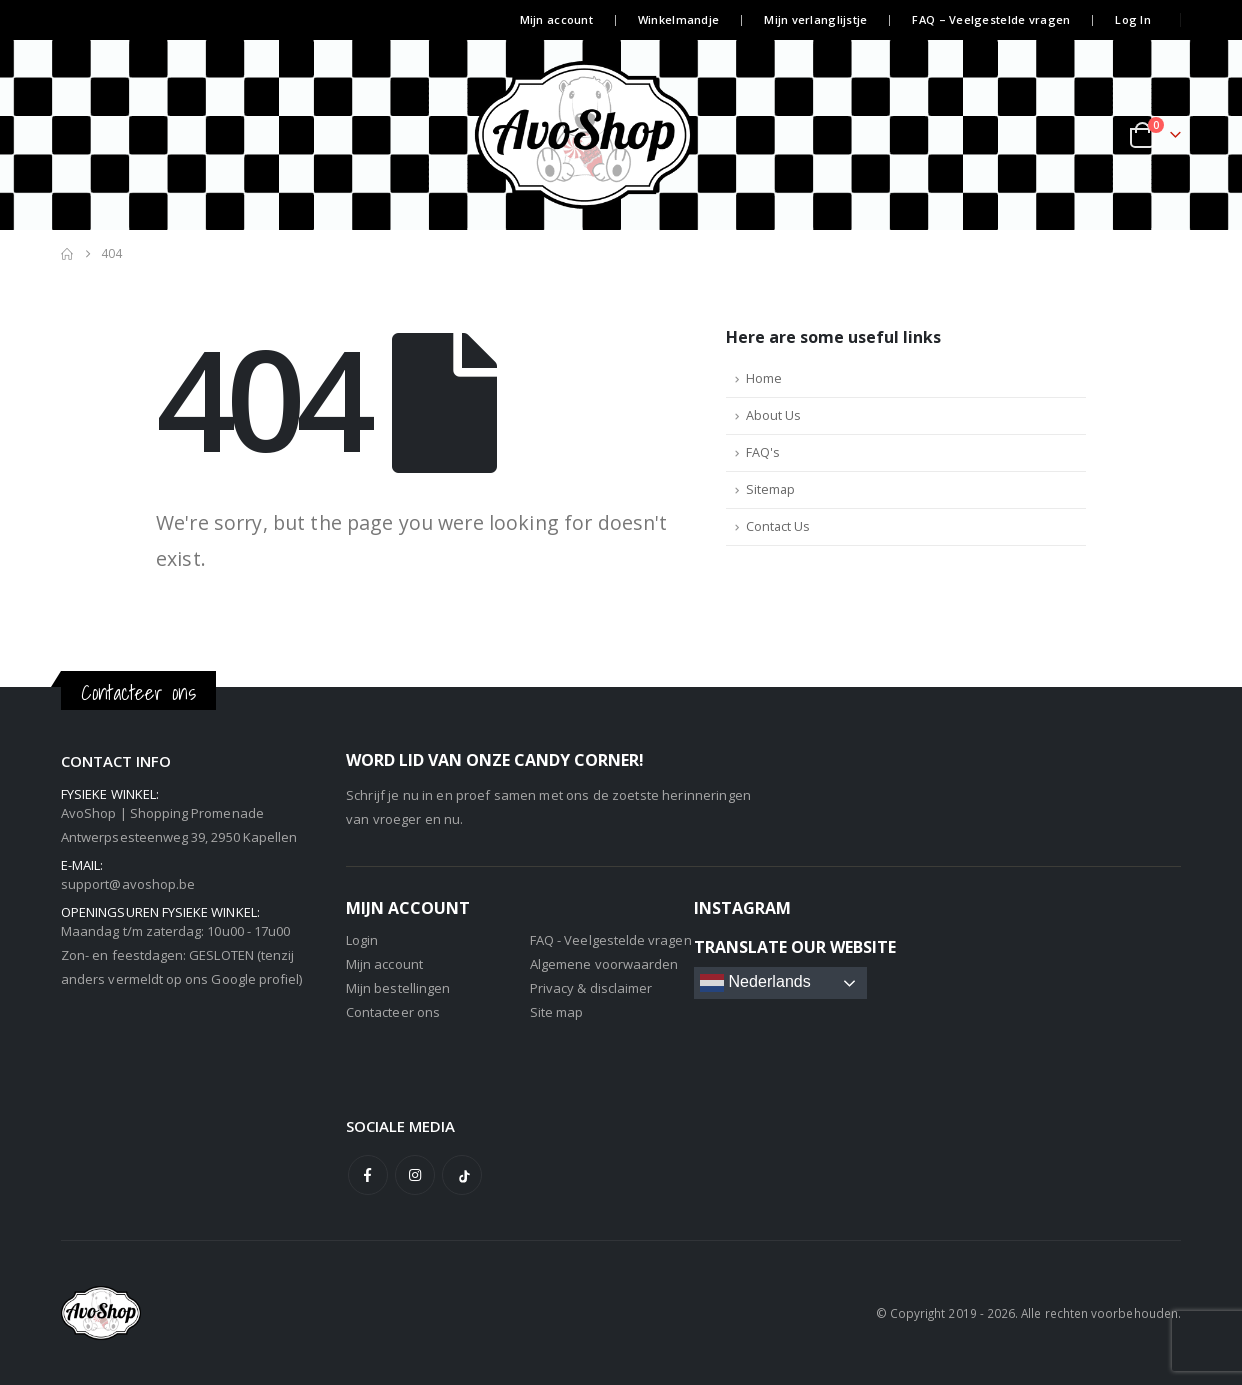 Image resolution: width=1242 pixels, height=1385 pixels. What do you see at coordinates (557, 1012) in the screenshot?
I see `Site map` at bounding box center [557, 1012].